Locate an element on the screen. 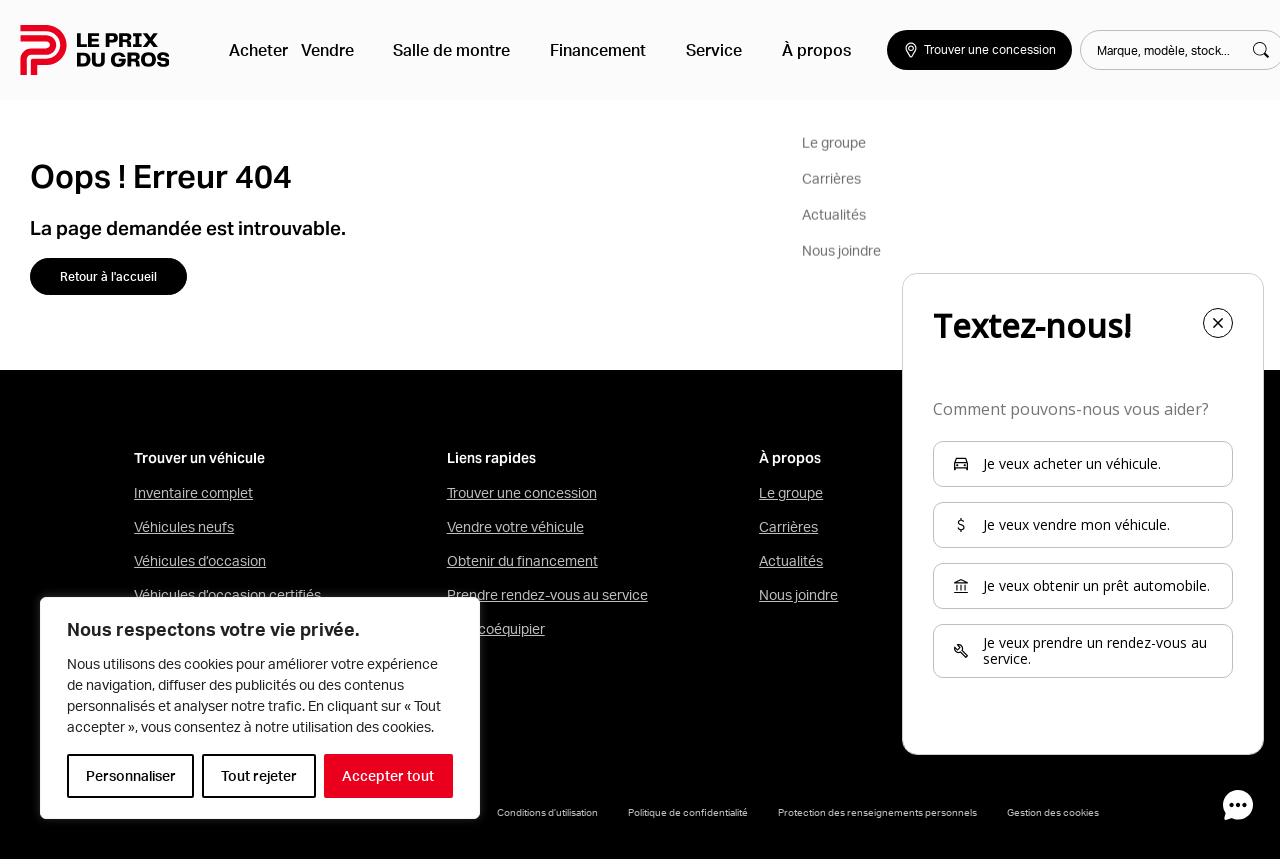  Acheter is located at coordinates (261, 50).